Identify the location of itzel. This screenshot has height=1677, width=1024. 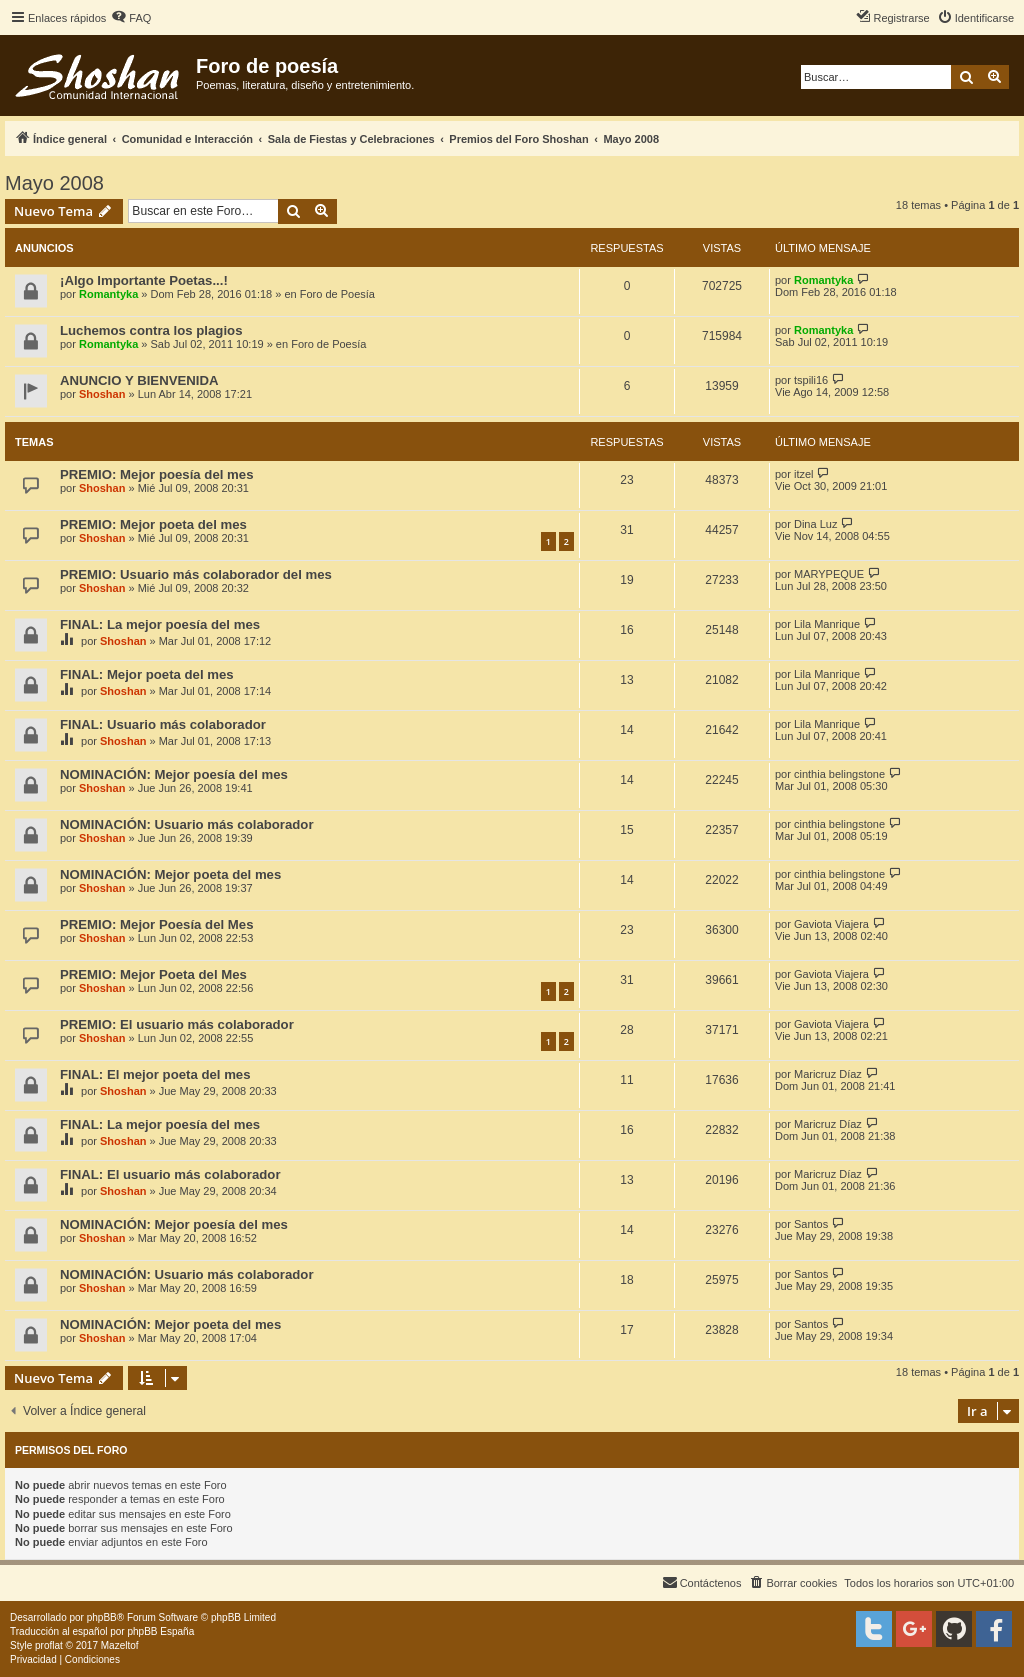
(804, 474).